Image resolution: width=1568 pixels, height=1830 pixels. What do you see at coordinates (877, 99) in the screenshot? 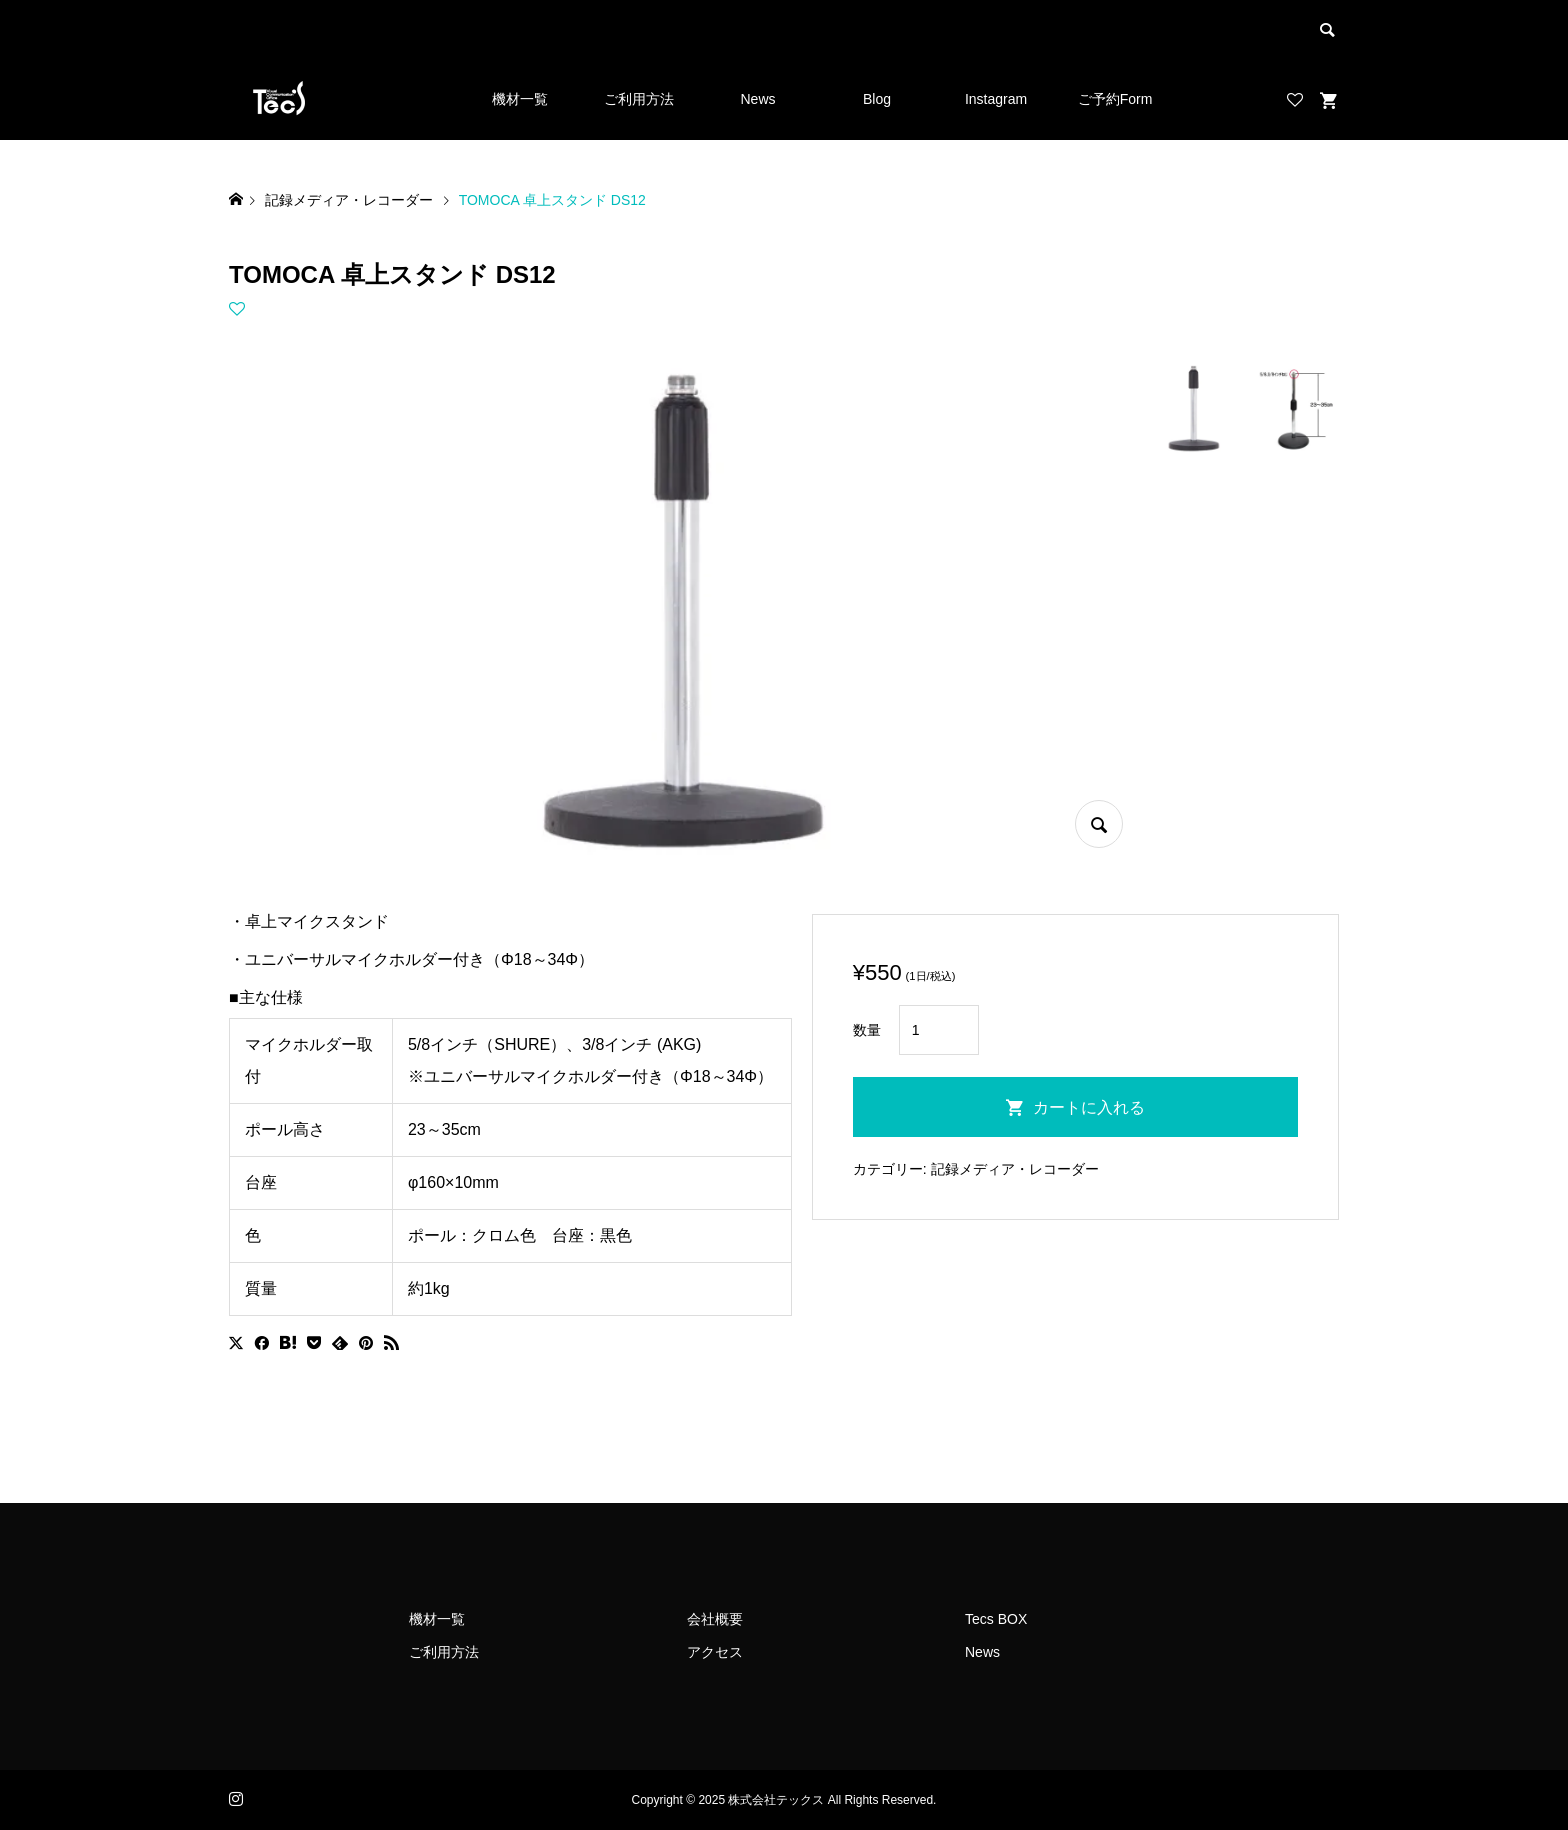
I see `Blog` at bounding box center [877, 99].